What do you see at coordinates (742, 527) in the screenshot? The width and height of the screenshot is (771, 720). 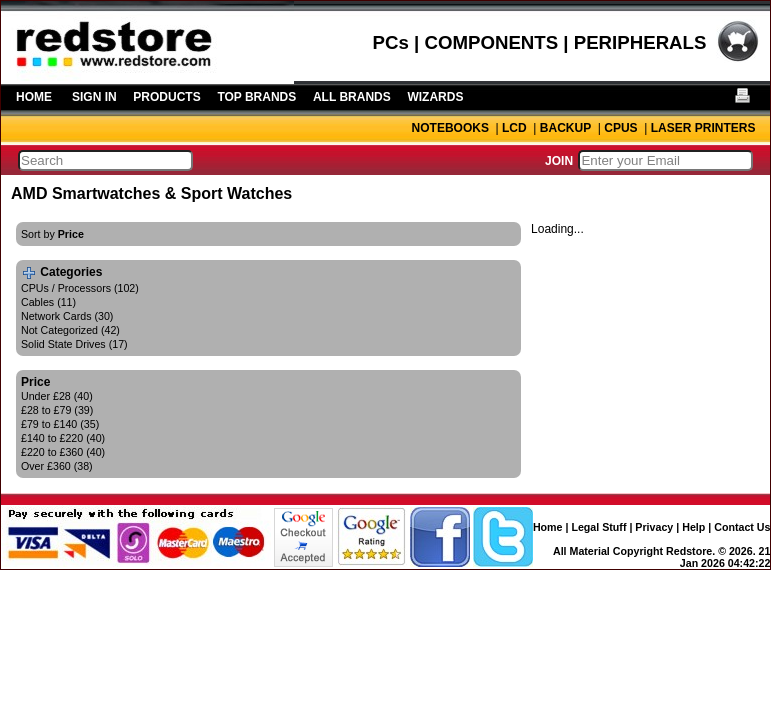 I see `Contact Us` at bounding box center [742, 527].